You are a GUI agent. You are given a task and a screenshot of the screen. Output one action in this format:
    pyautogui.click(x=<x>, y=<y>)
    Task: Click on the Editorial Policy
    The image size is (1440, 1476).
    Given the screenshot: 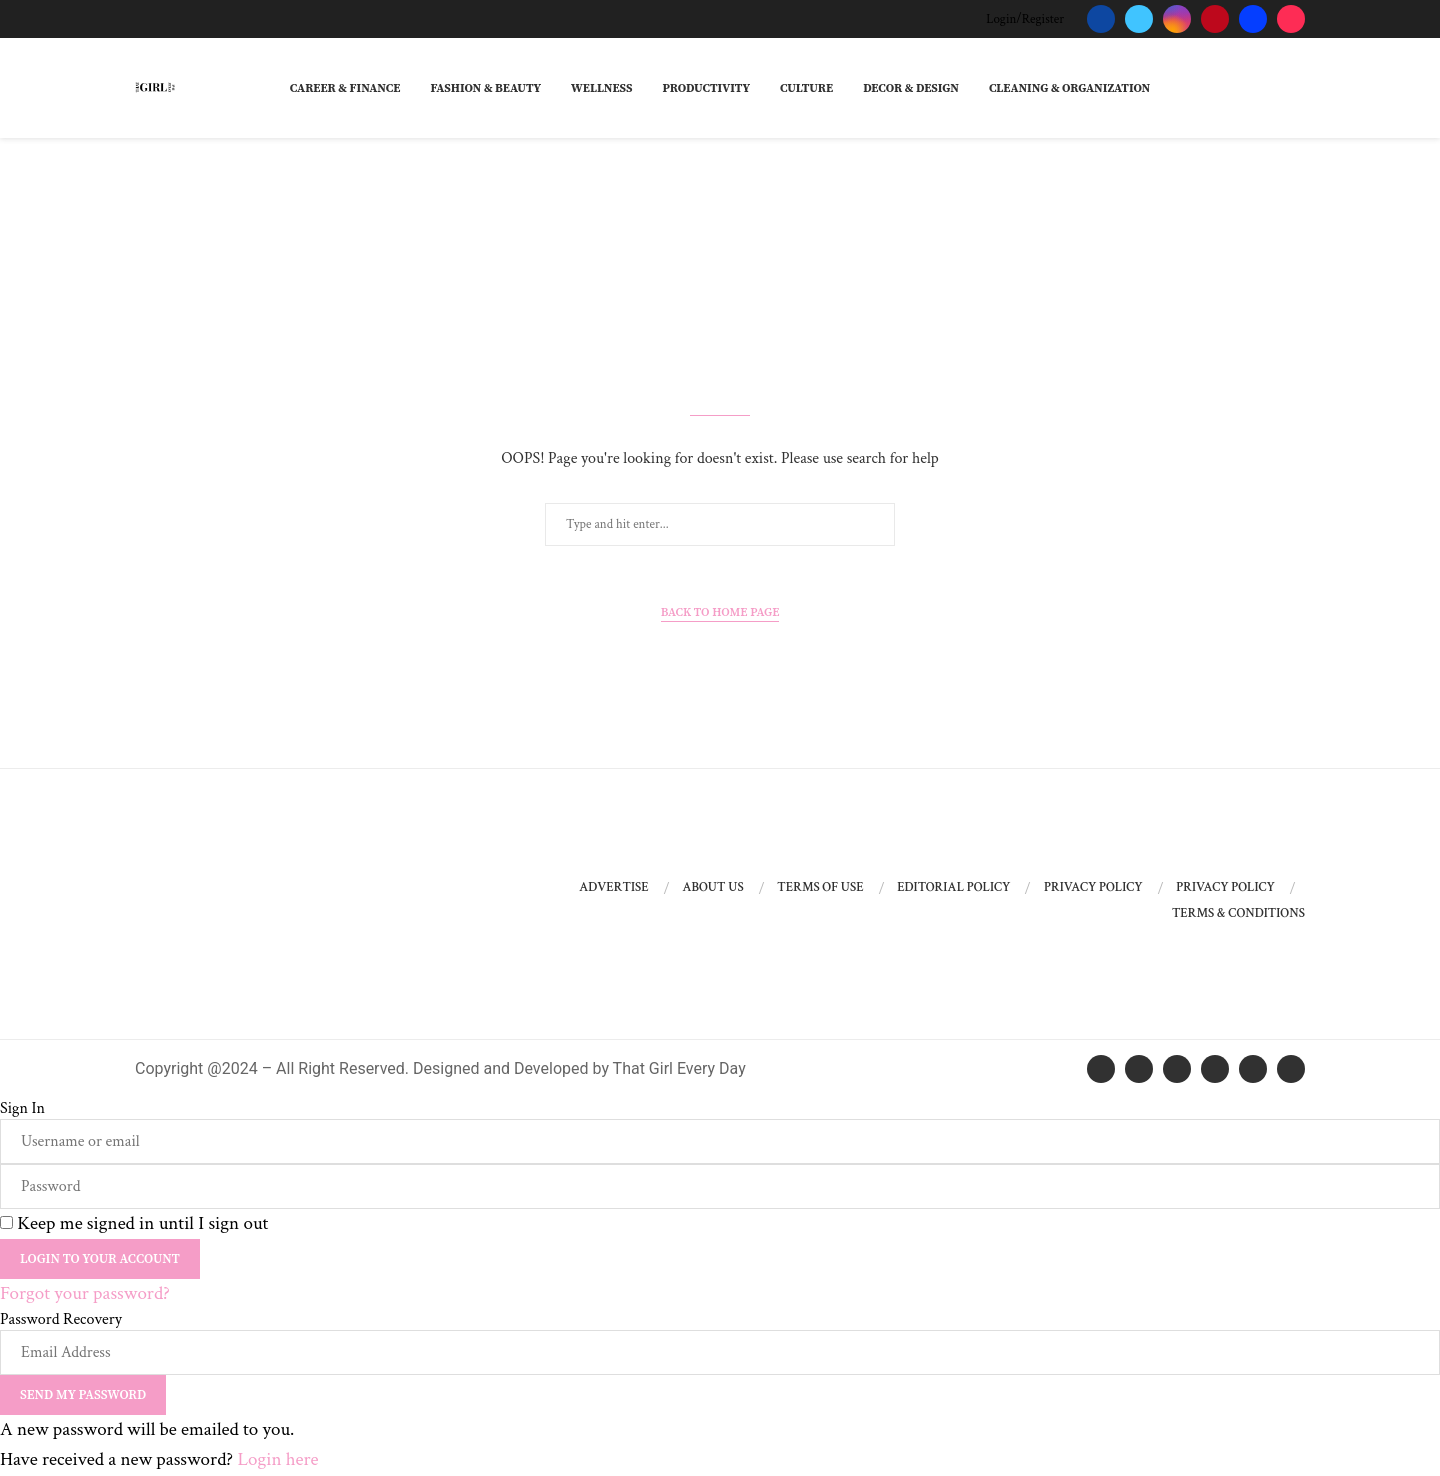 What is the action you would take?
    pyautogui.click(x=953, y=887)
    